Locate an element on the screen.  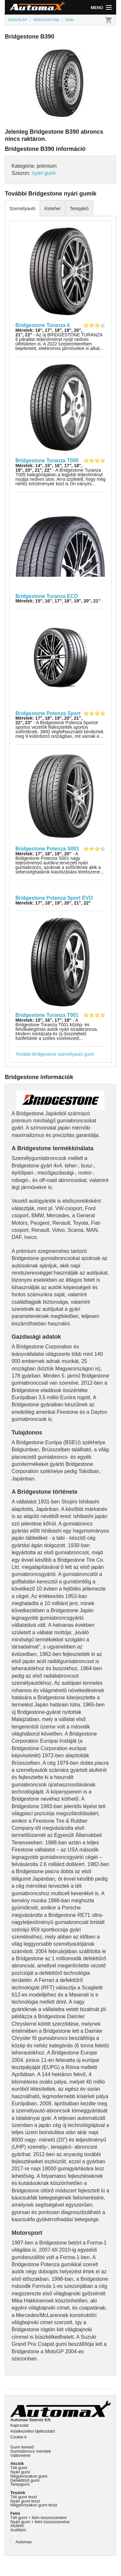
Bridgestone Potenza S001 is located at coordinates (47, 848).